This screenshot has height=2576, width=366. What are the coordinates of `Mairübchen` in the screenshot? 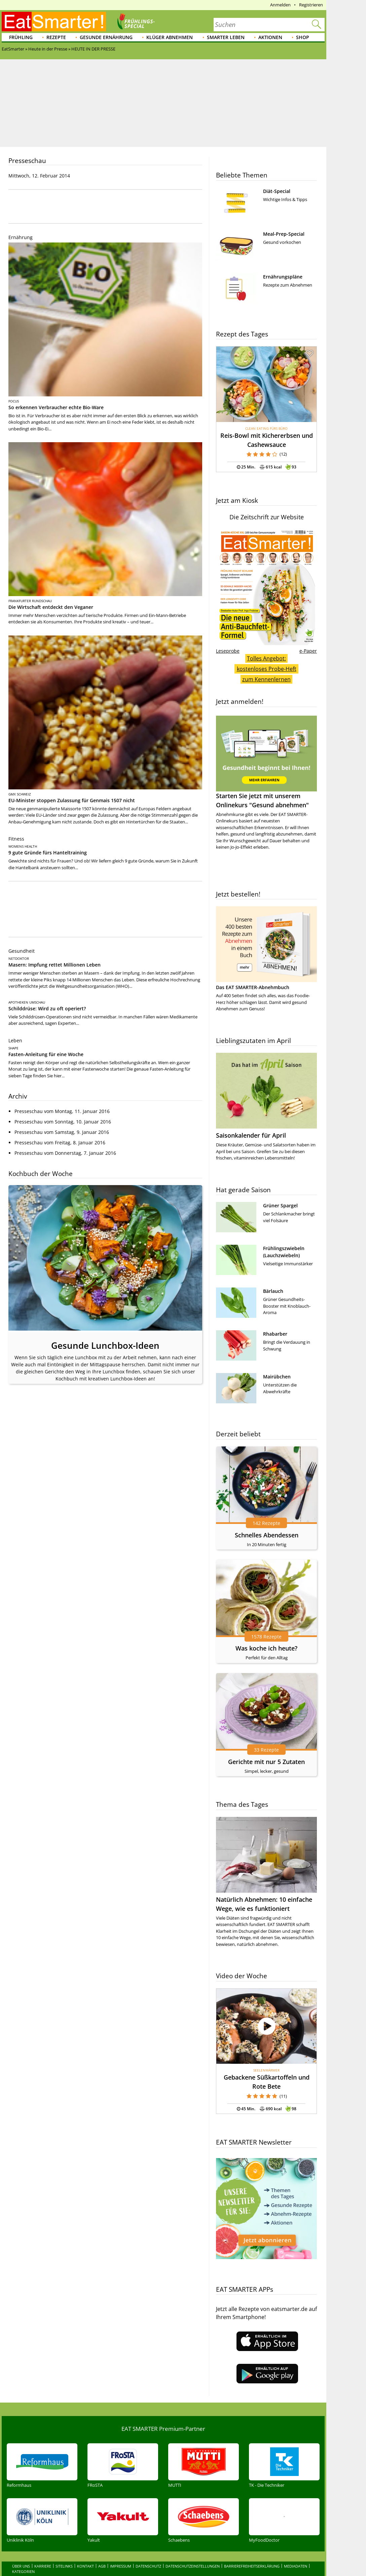 It's located at (277, 1376).